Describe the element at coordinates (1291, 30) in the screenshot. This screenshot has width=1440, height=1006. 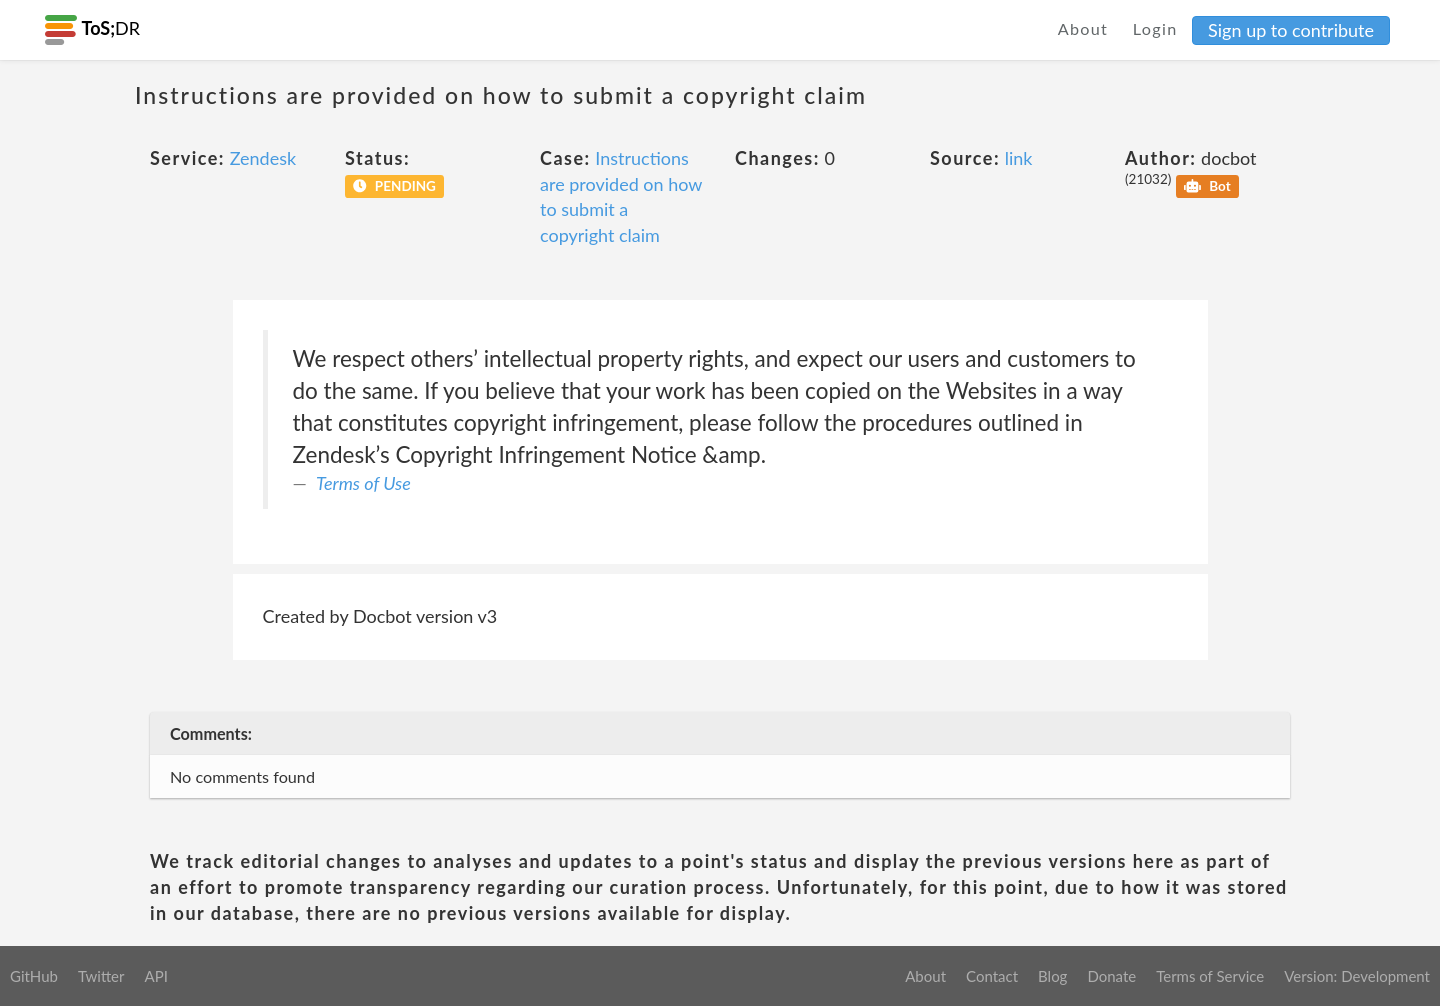
I see `Sign up to contribute` at that location.